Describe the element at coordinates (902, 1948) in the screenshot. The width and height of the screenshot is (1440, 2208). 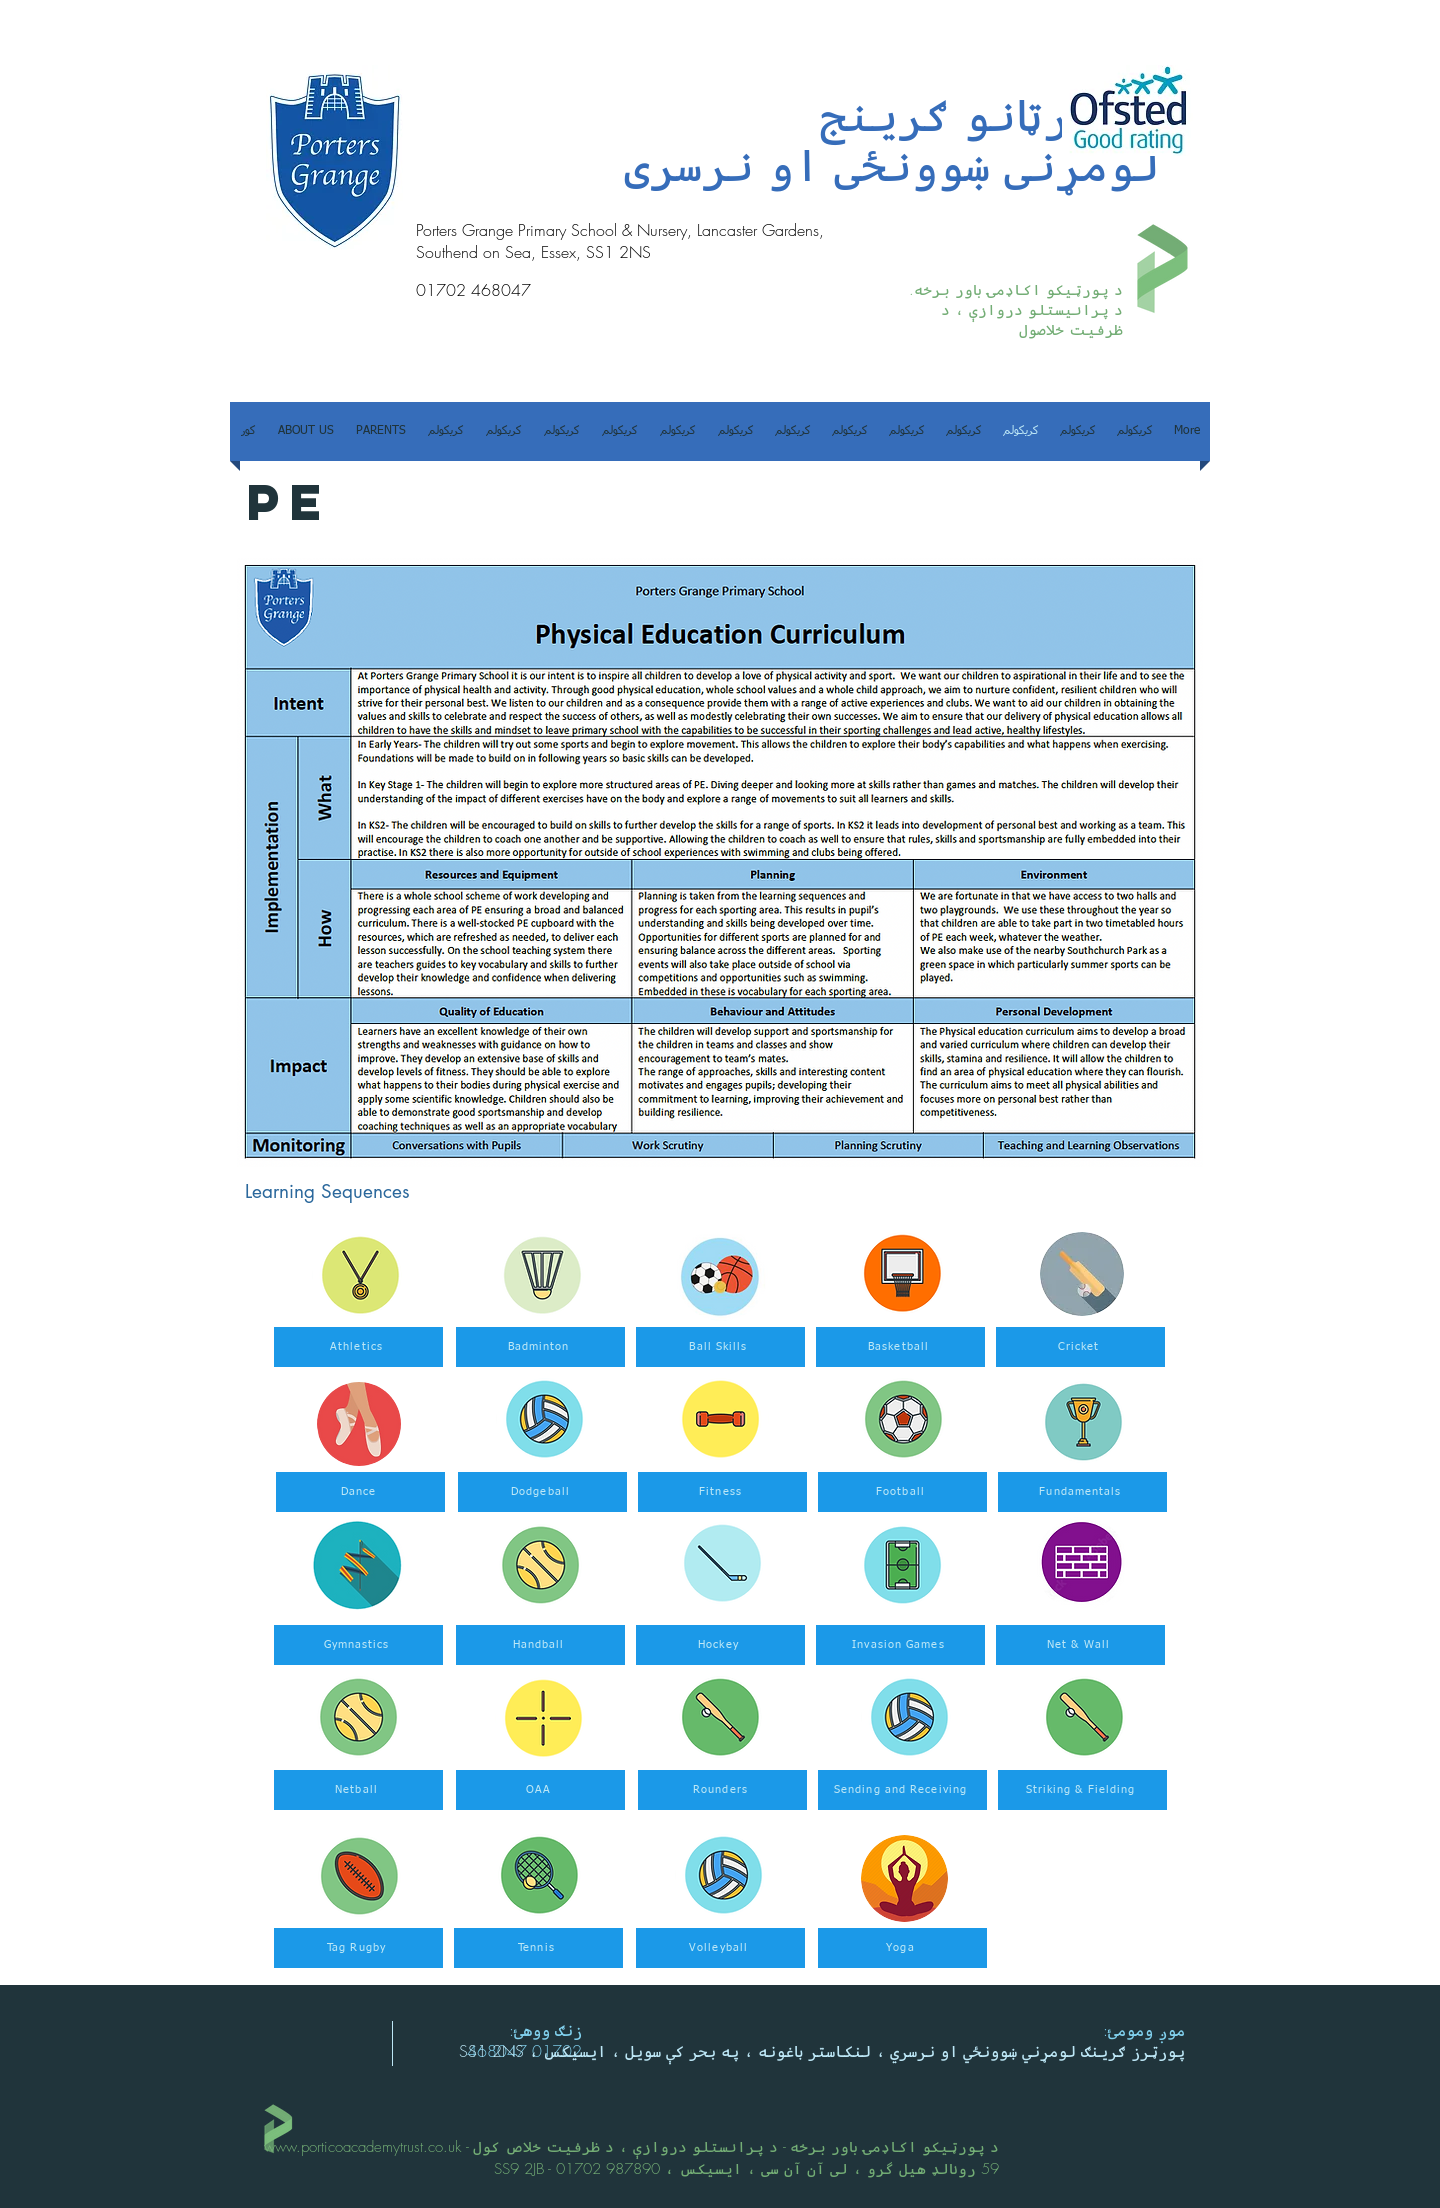
I see `[Yoga]` at that location.